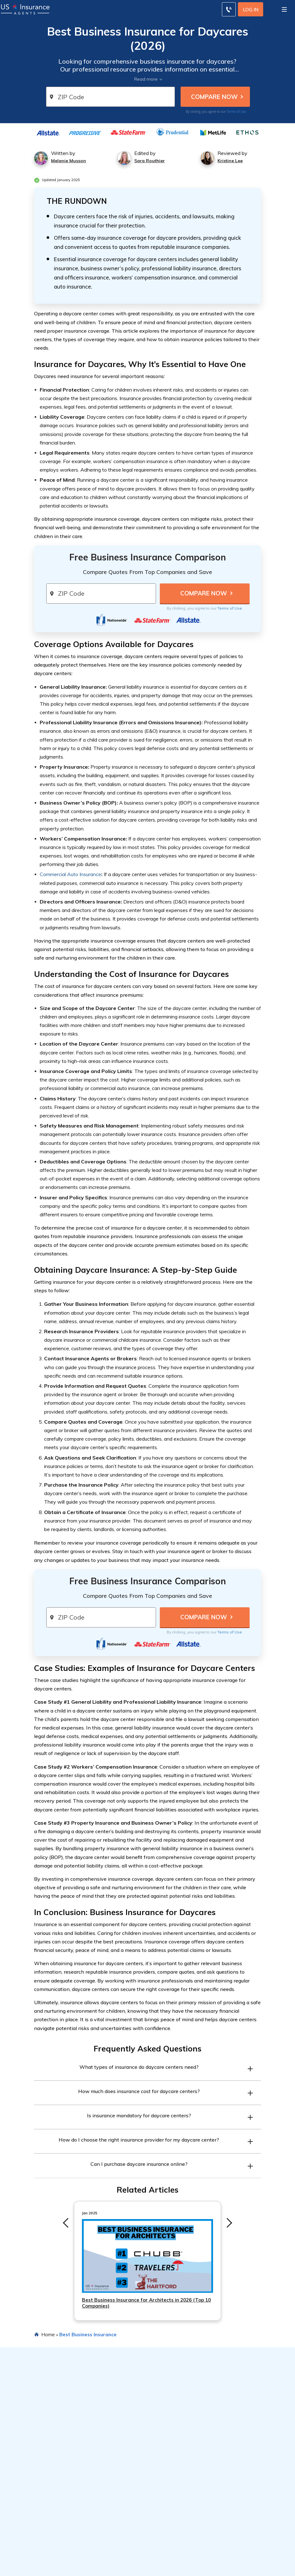 This screenshot has width=295, height=2576. I want to click on Best Business Insurance, so click(88, 2334).